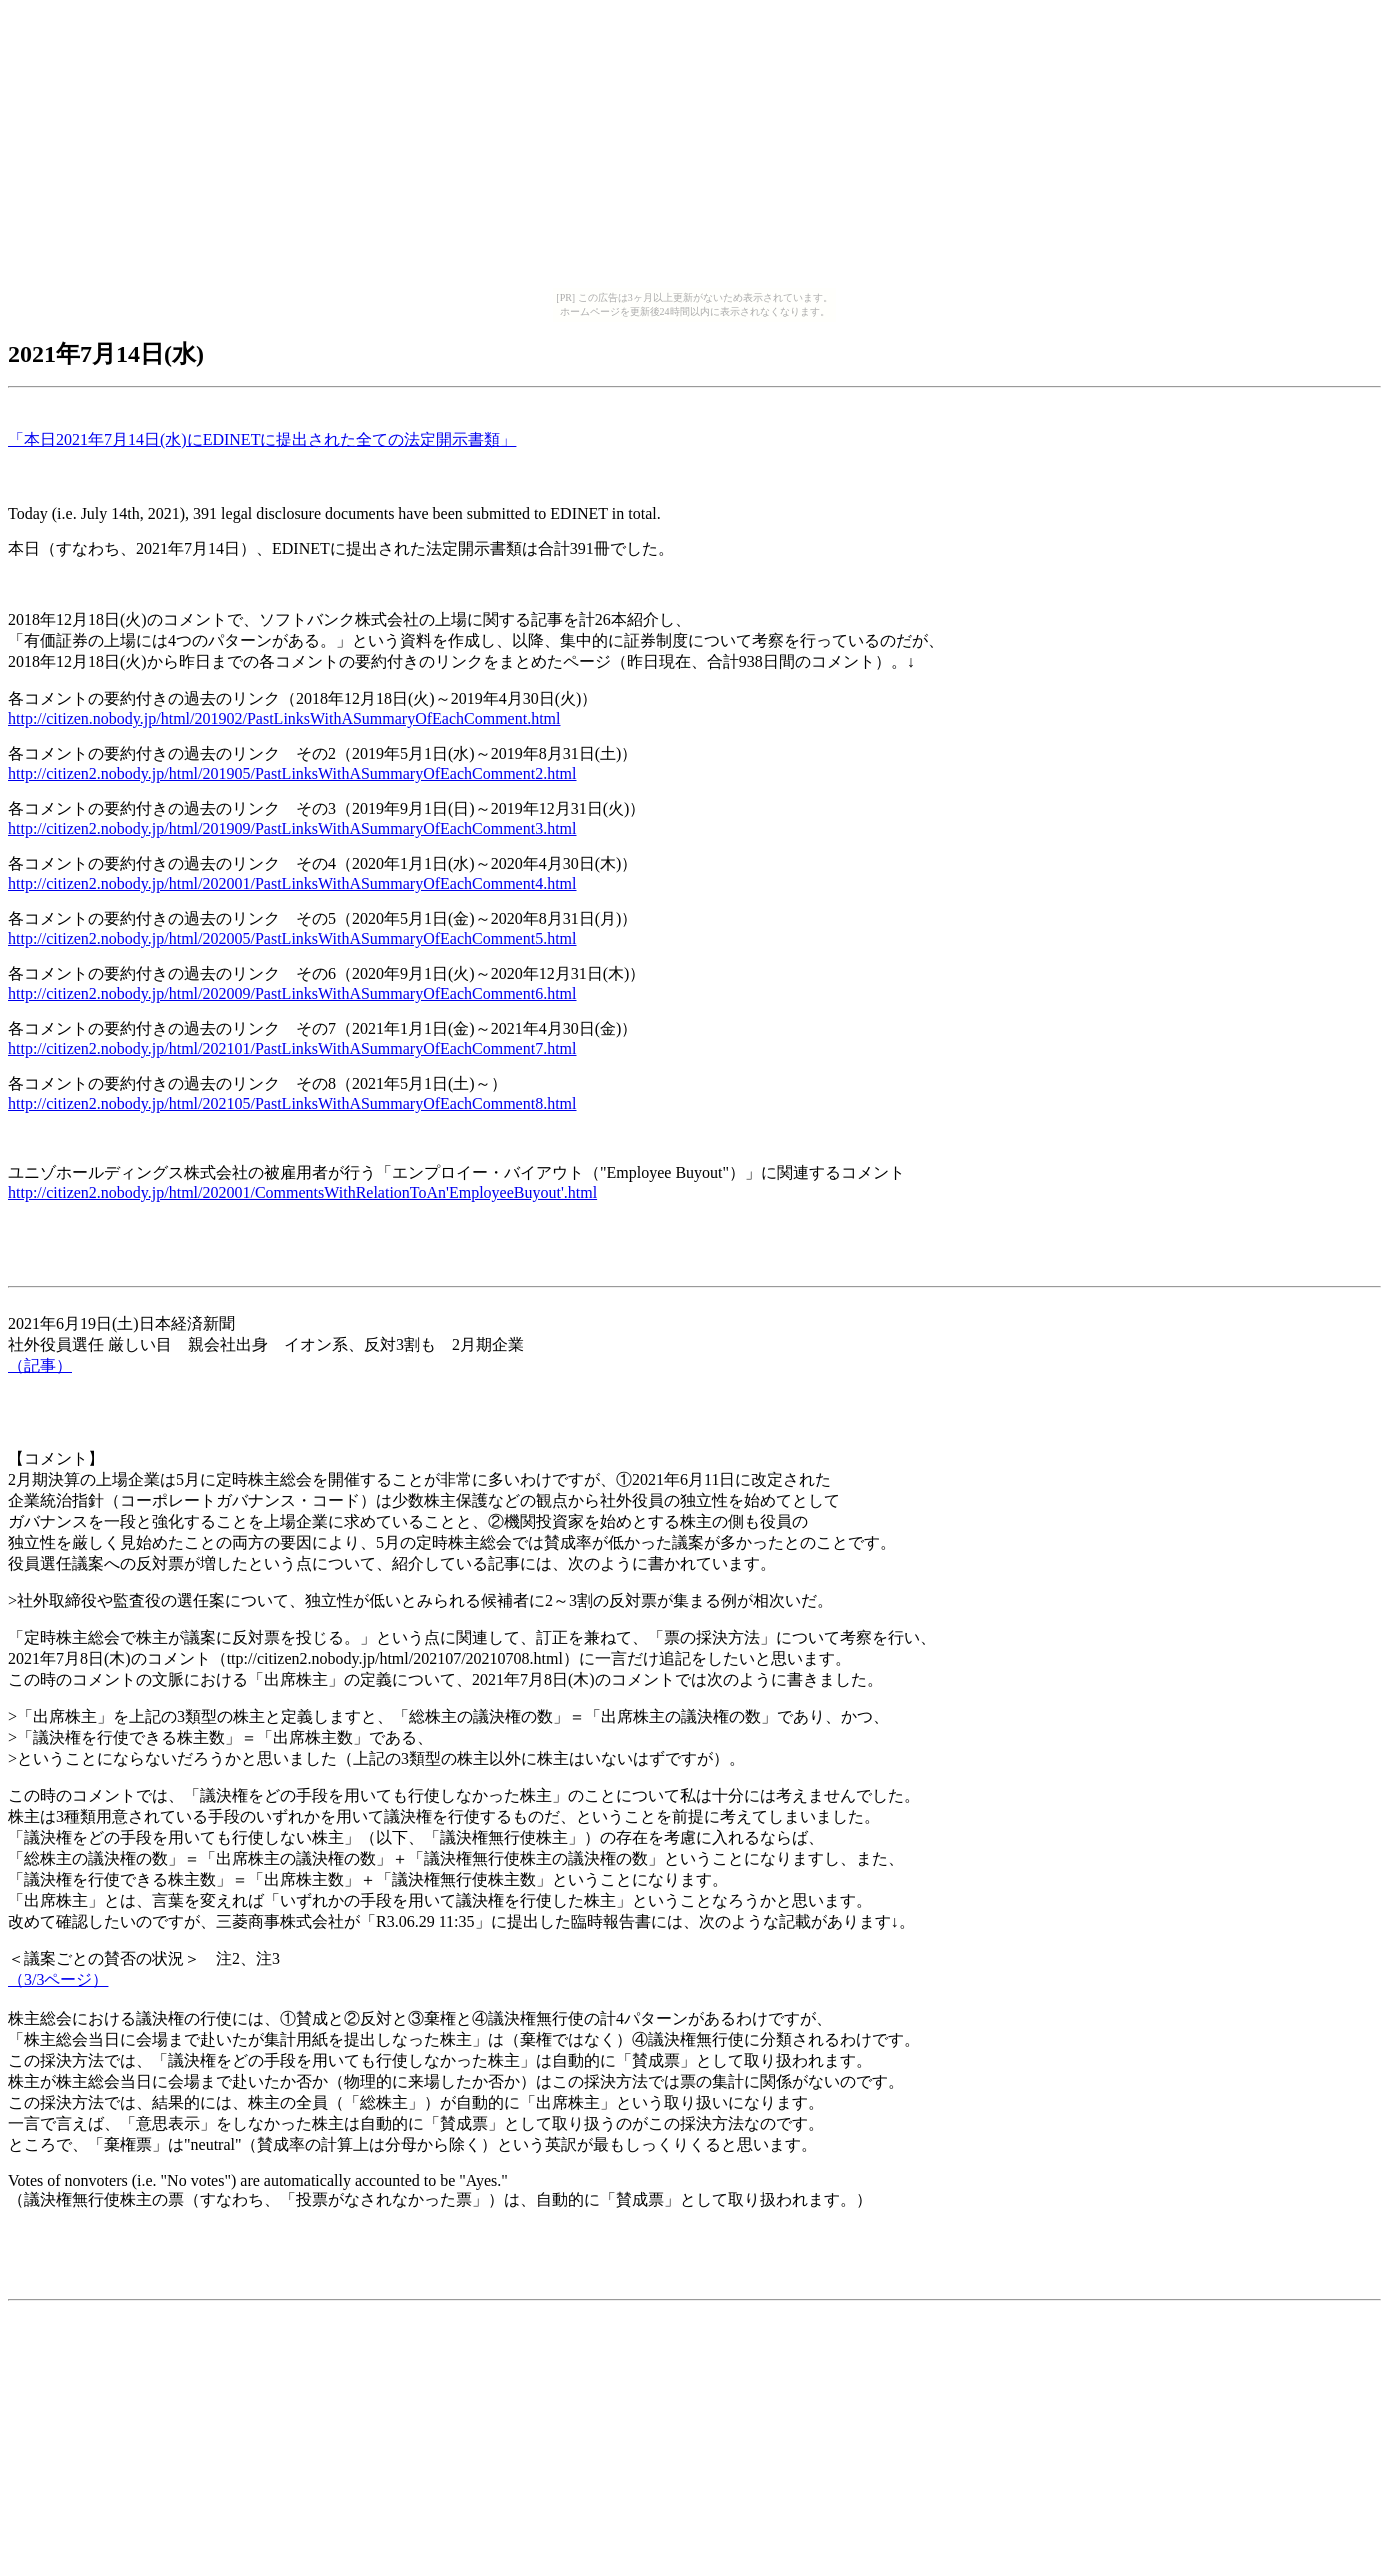  Describe the element at coordinates (292, 883) in the screenshot. I see `http://citizen2.nobody.jp/html/202001/PastLinksWithASummaryOfEachComment4.html` at that location.